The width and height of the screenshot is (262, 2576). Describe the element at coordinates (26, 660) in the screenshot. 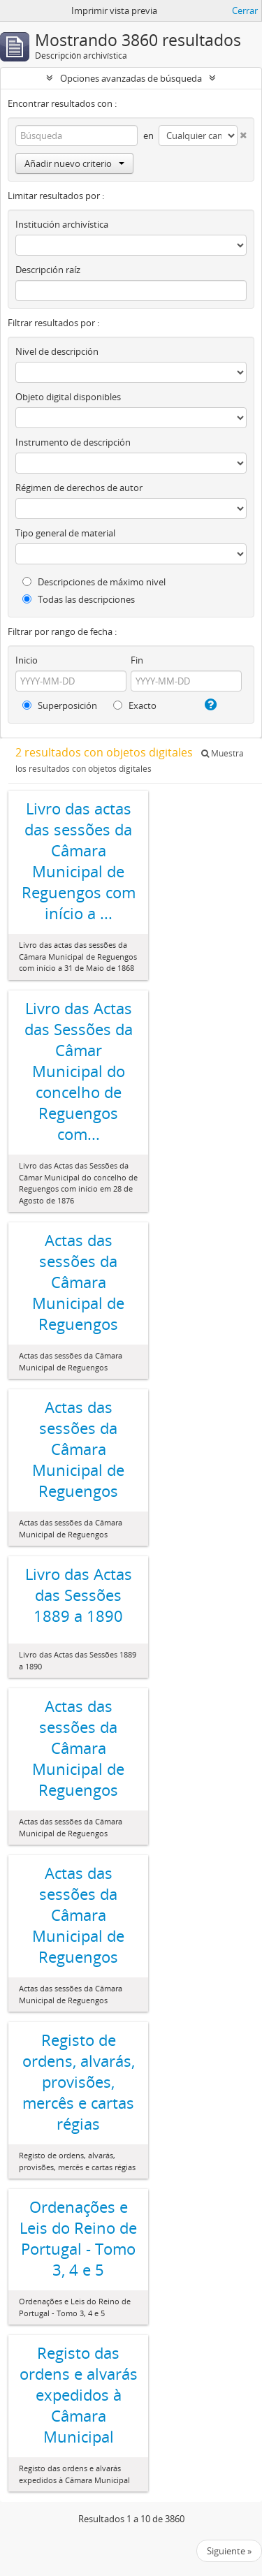

I see `Inicio` at that location.